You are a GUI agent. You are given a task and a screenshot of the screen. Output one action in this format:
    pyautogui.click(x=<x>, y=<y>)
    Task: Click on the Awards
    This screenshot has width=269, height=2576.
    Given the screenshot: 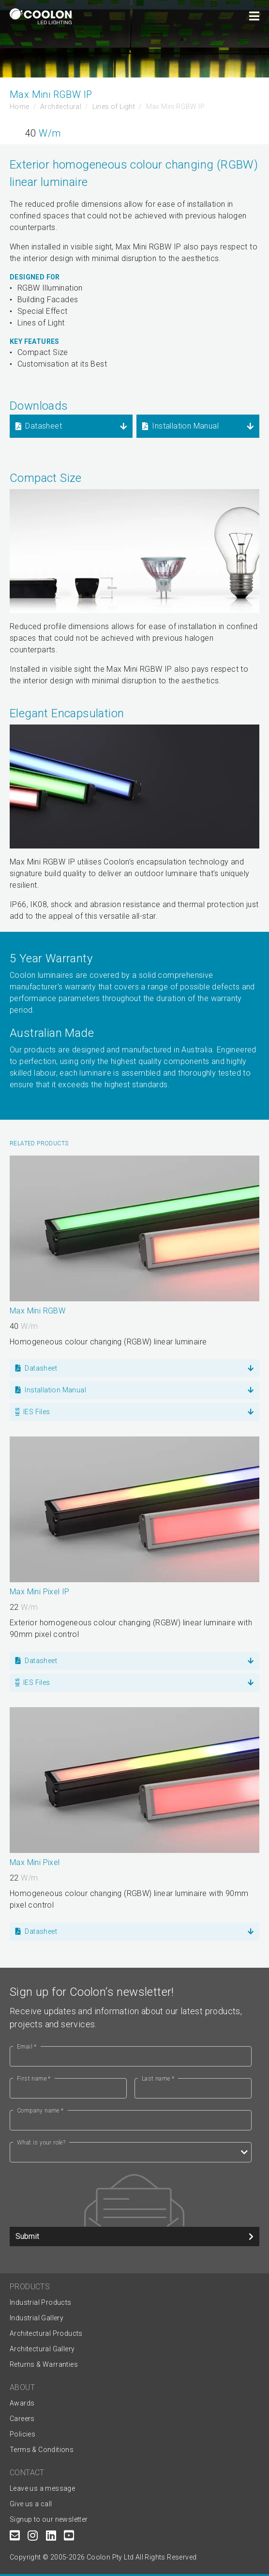 What is the action you would take?
    pyautogui.click(x=22, y=2403)
    